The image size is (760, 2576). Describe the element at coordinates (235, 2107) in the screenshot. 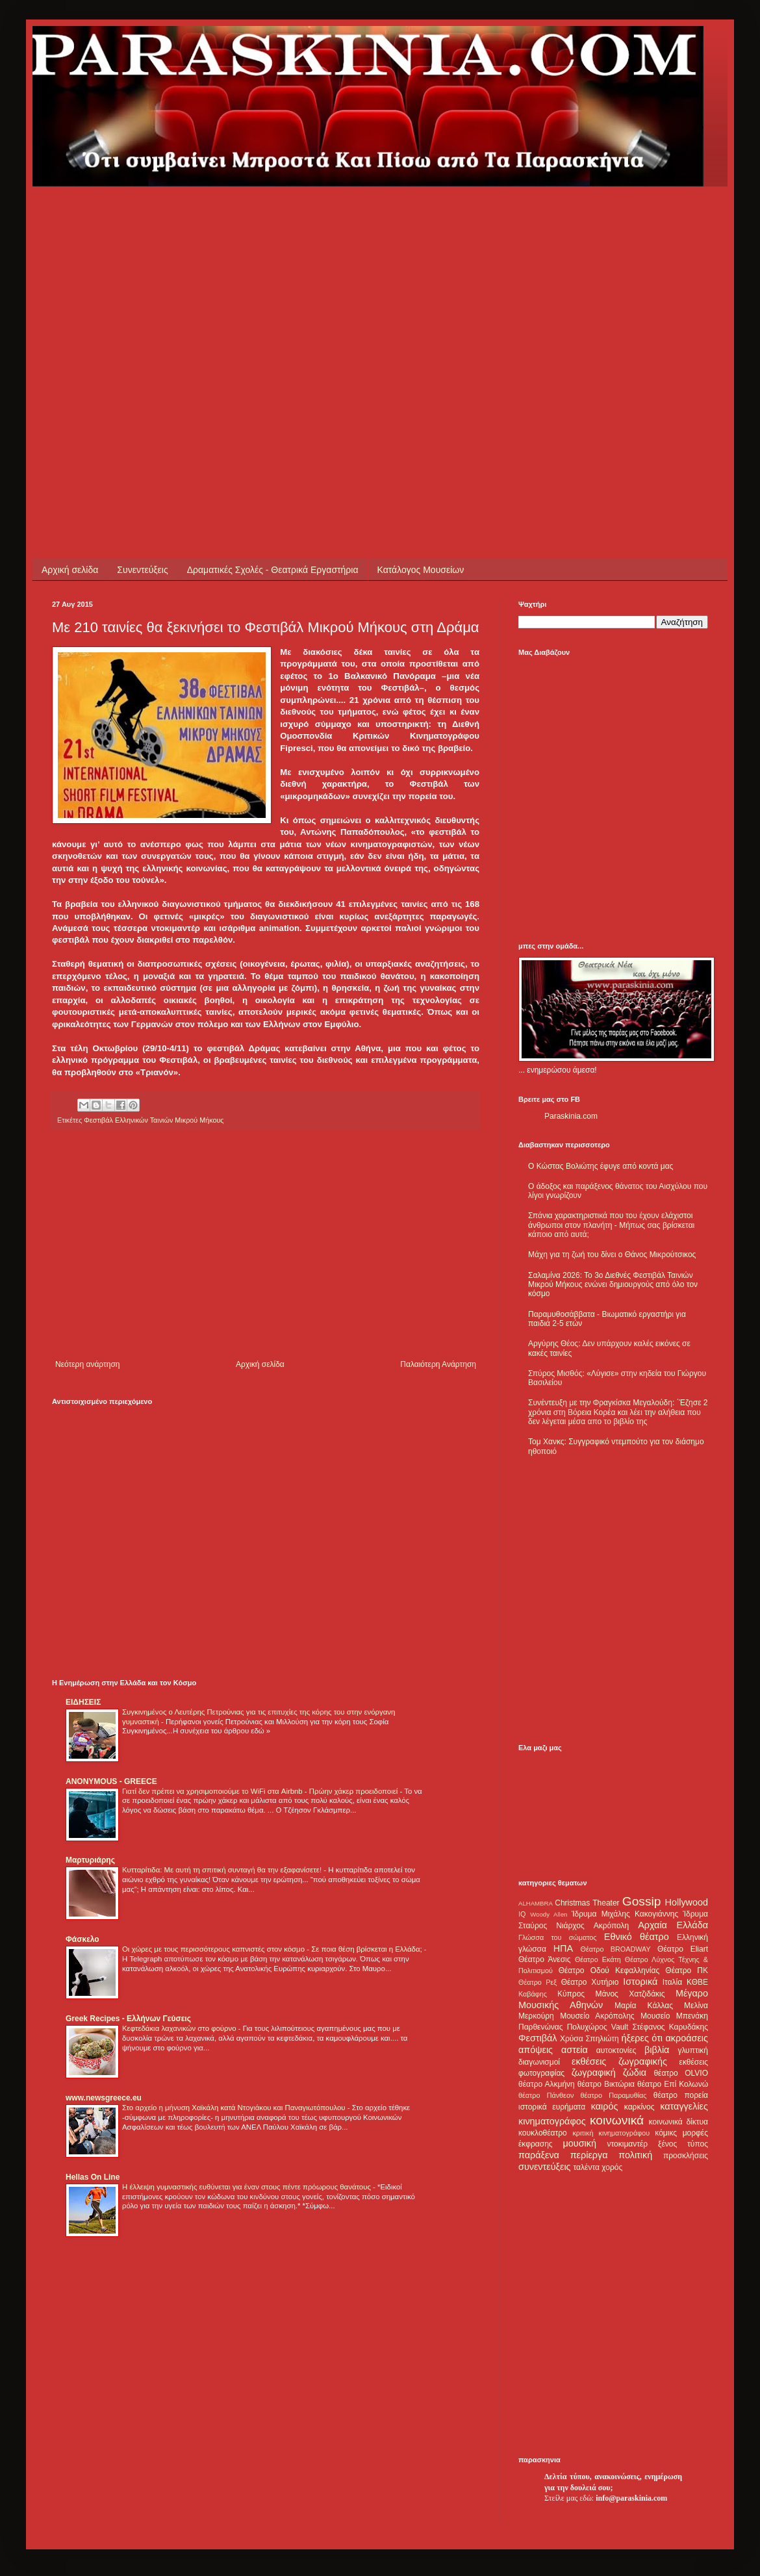

I see `Στο αρχείο η μήνυση Χαϊκάλη κατά Ντογιάκου και Παναγιωτόπουλου` at that location.